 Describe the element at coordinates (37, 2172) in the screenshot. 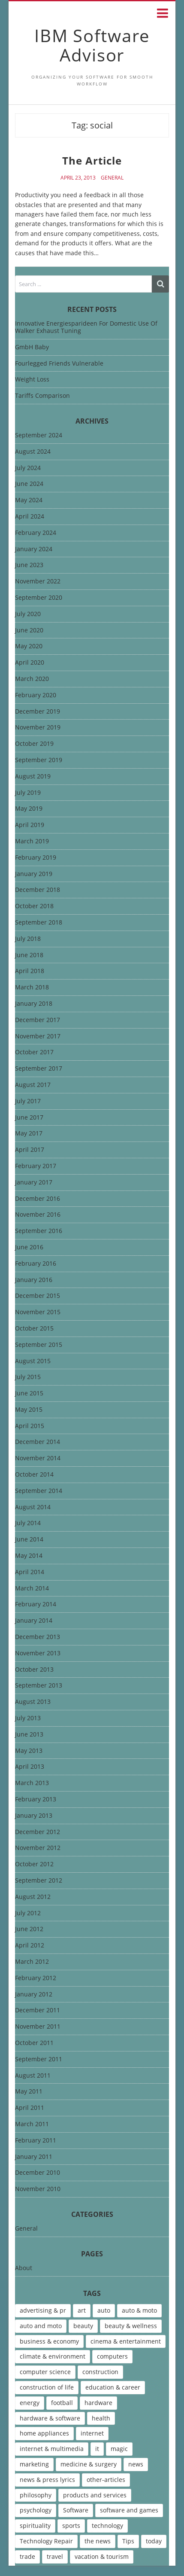

I see `December 2010` at that location.